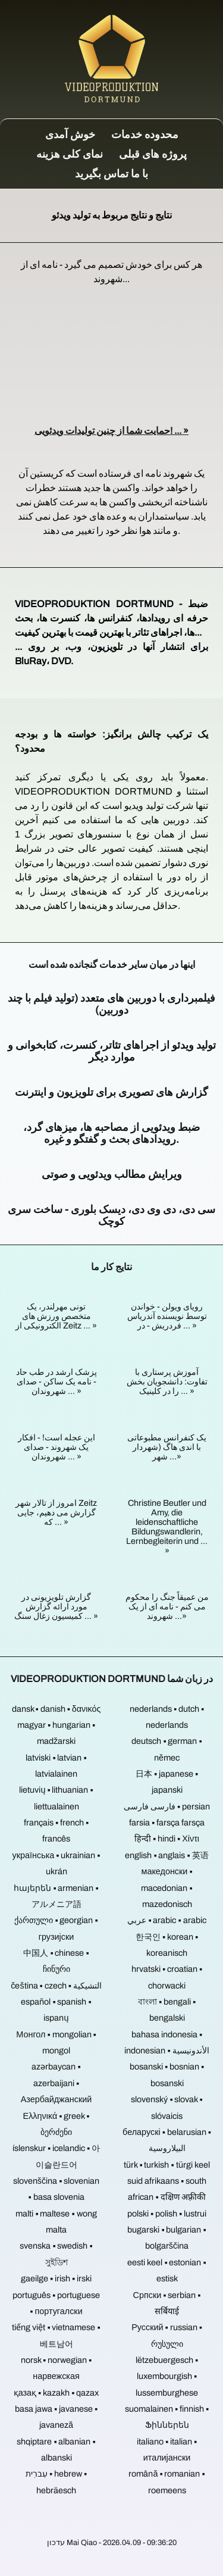  What do you see at coordinates (56, 1447) in the screenshot?
I see `این عجله است! - افکار یک شهروند - صدای شهروندان ... »` at bounding box center [56, 1447].